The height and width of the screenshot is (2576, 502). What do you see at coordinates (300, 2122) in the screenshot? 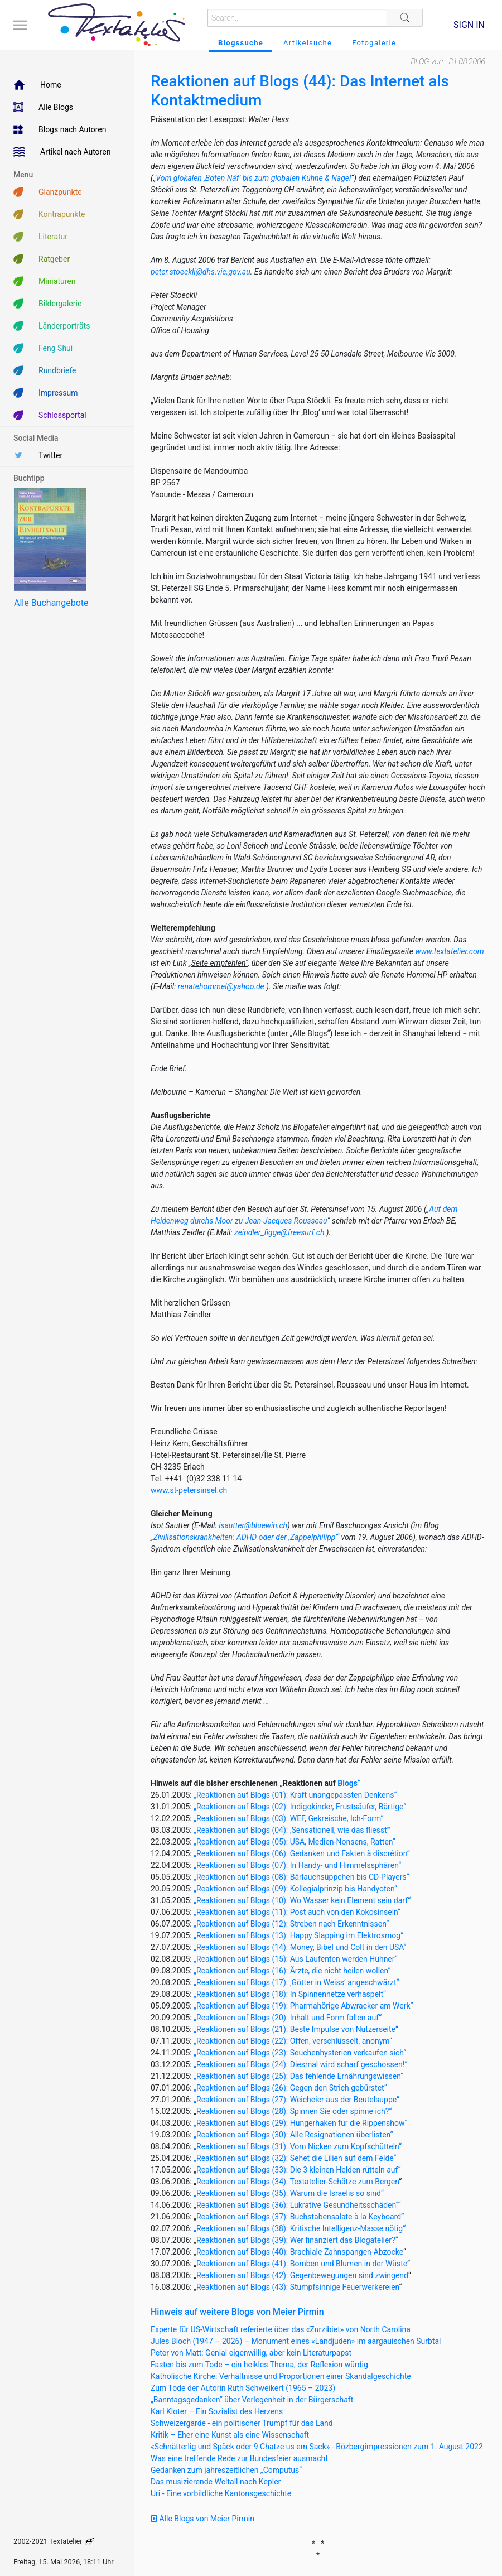
I see `„Reaktionen auf Blogs (29): Hungerhaken für die Rippenshow“` at bounding box center [300, 2122].